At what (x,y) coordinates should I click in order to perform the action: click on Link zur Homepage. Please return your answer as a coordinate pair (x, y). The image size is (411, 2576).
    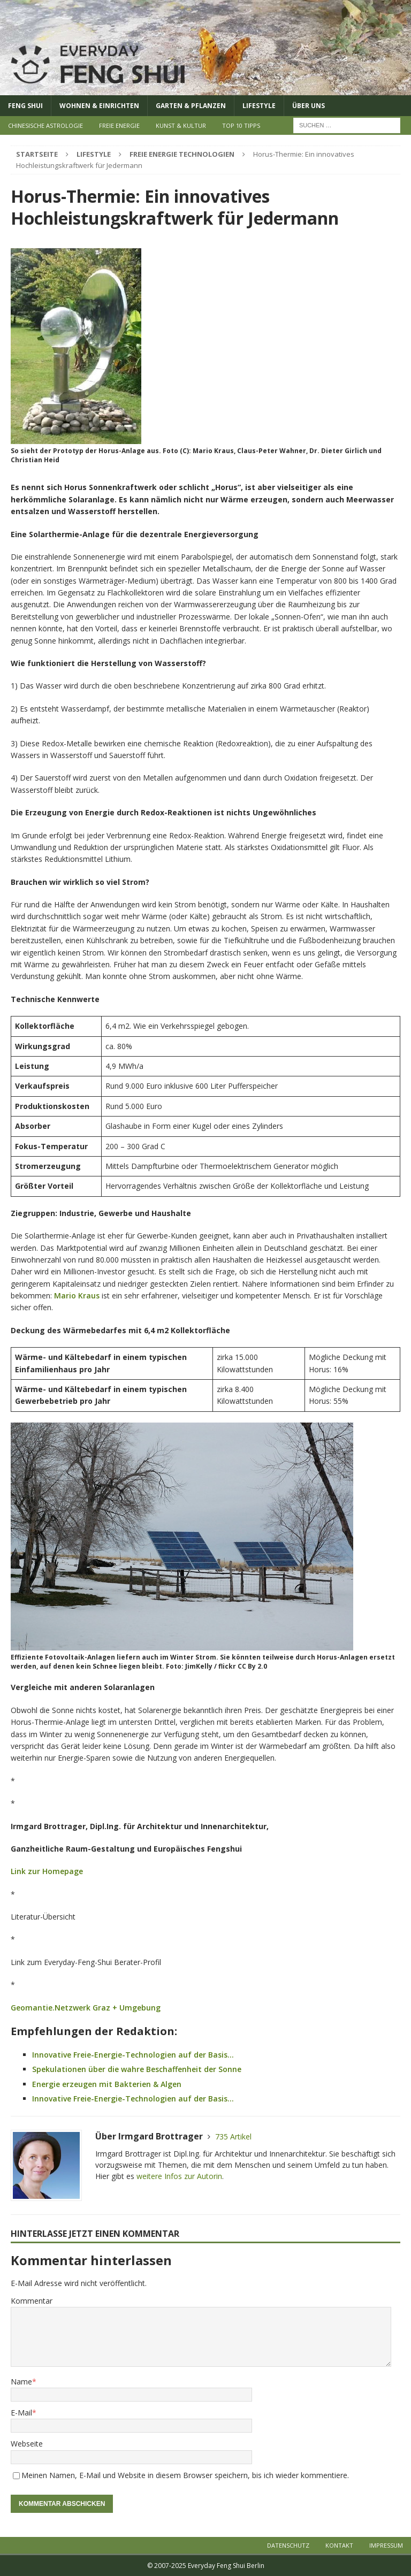
    Looking at the image, I should click on (47, 1871).